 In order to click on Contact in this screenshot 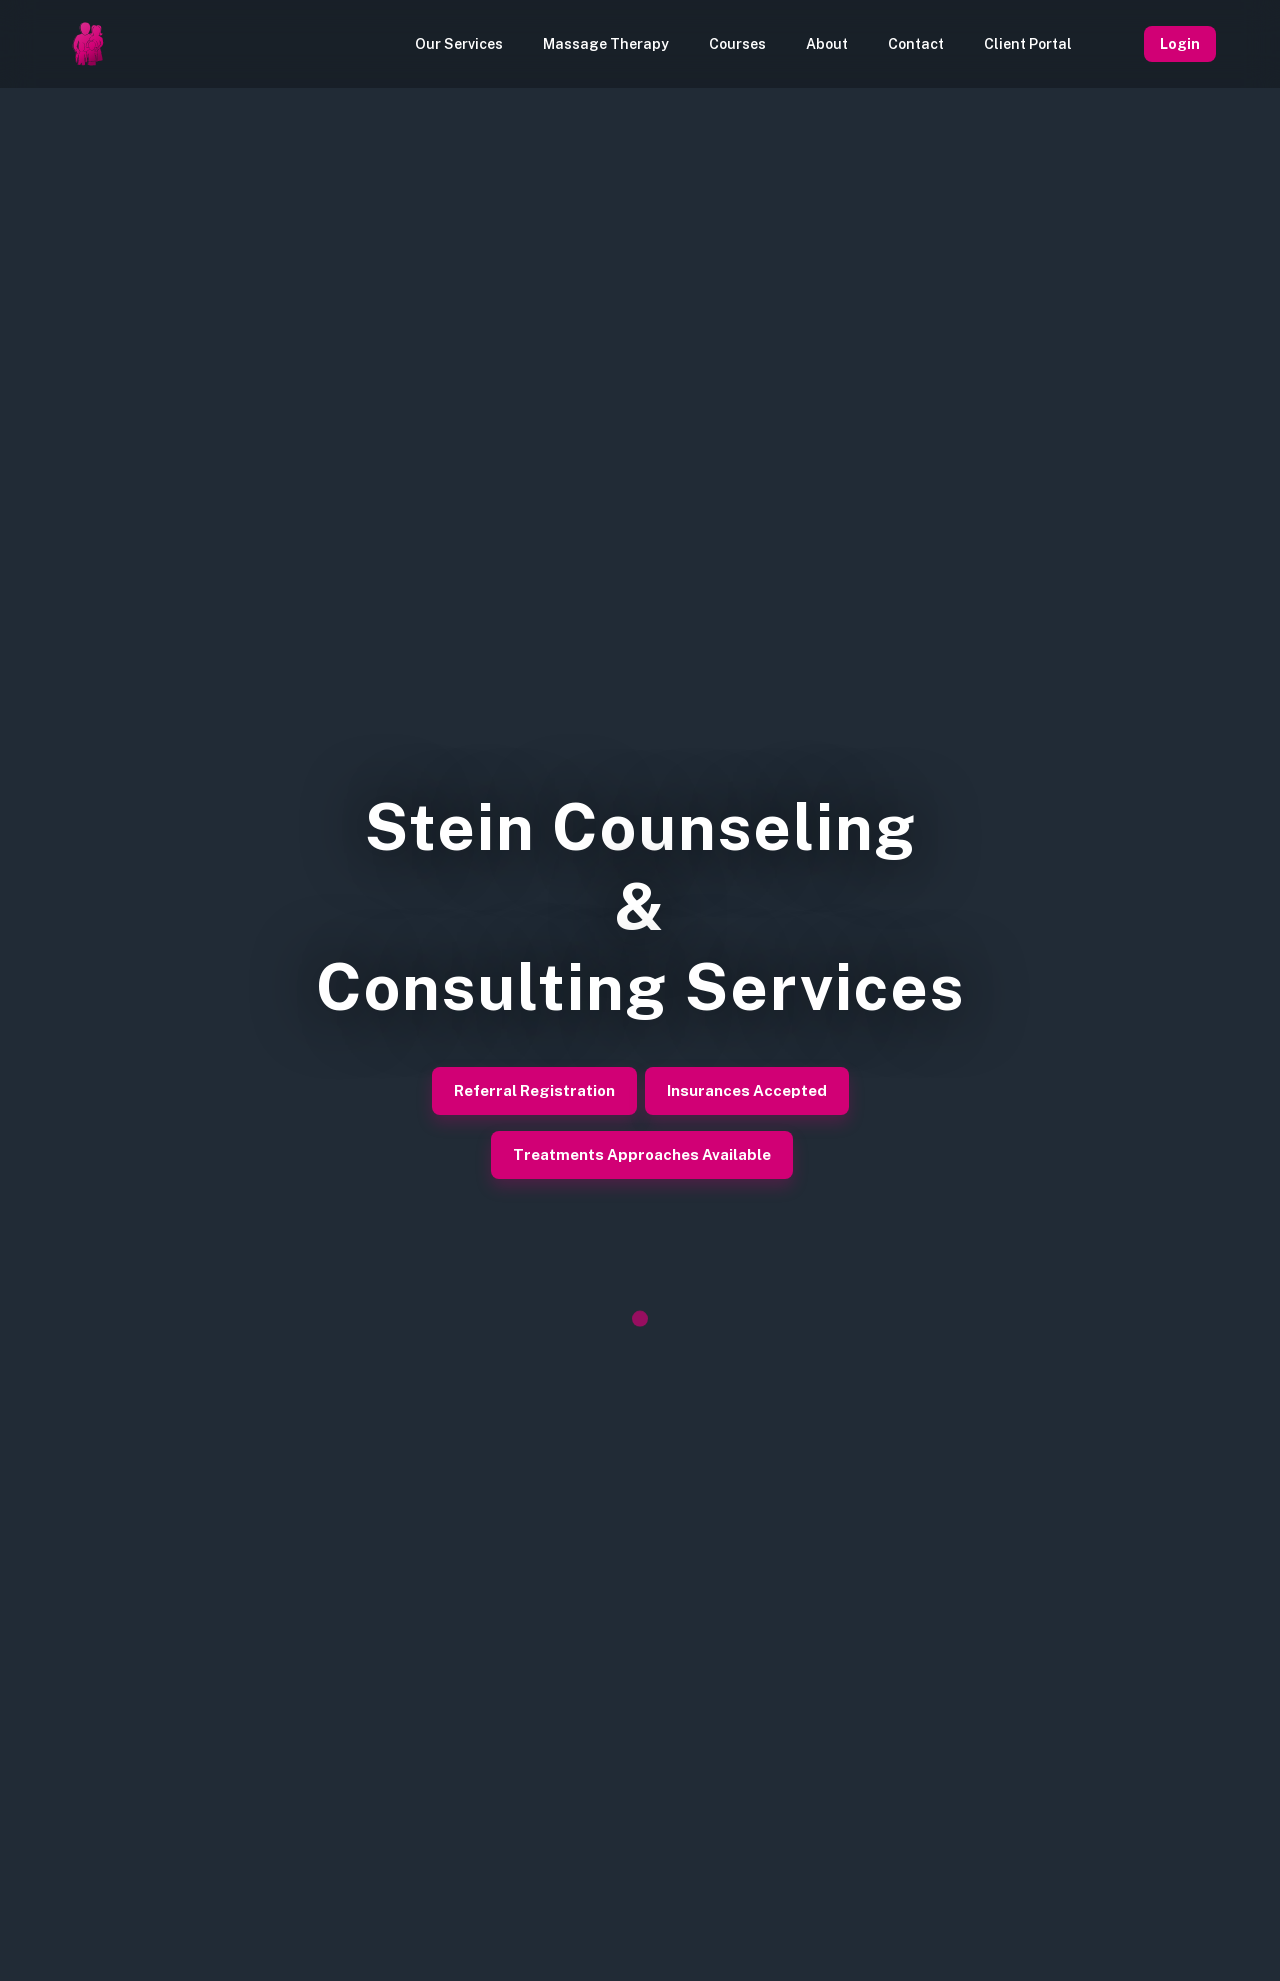, I will do `click(916, 44)`.